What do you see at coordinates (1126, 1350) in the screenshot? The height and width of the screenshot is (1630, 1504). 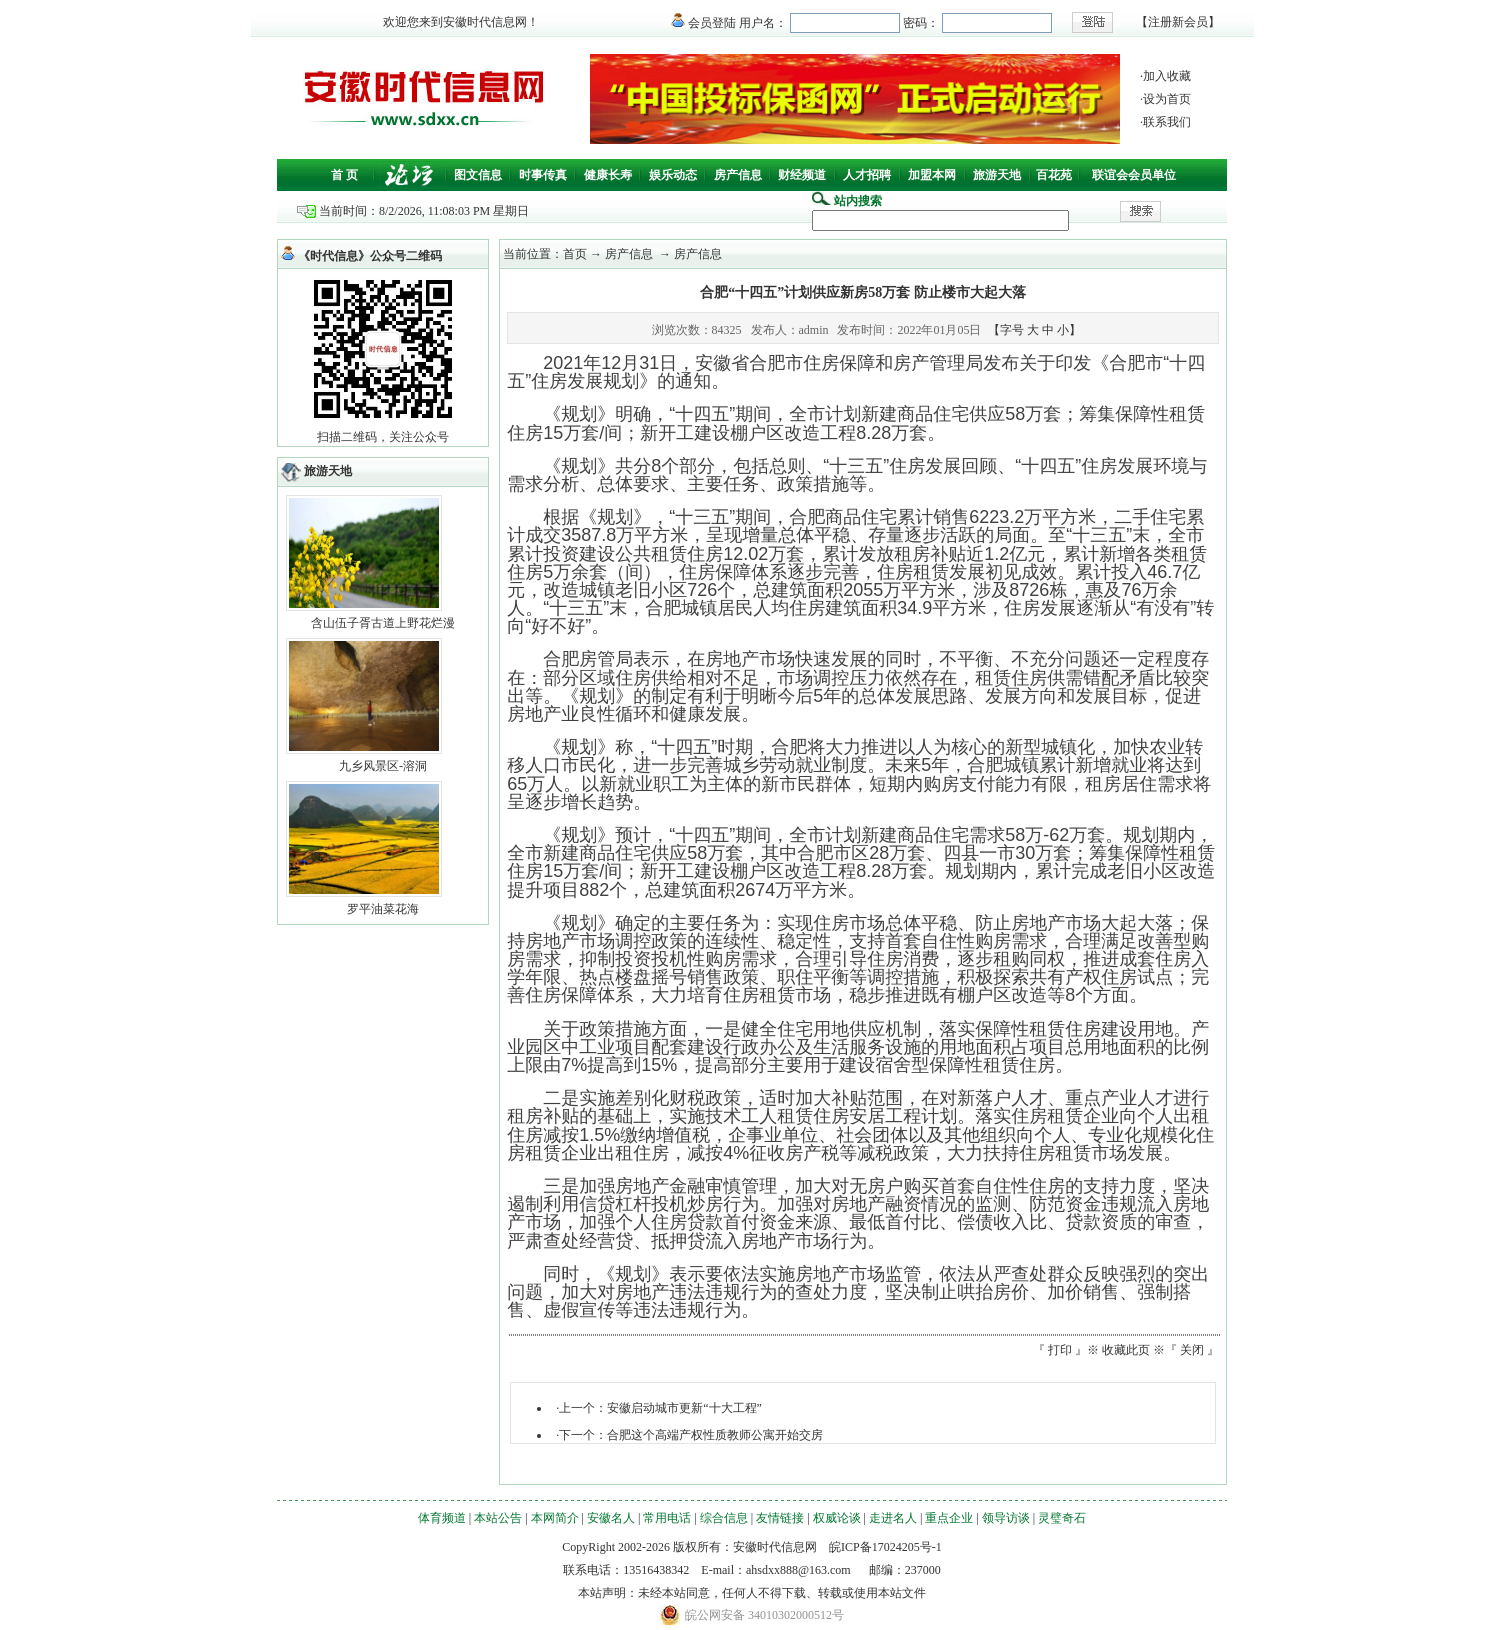 I see `收藏此页` at bounding box center [1126, 1350].